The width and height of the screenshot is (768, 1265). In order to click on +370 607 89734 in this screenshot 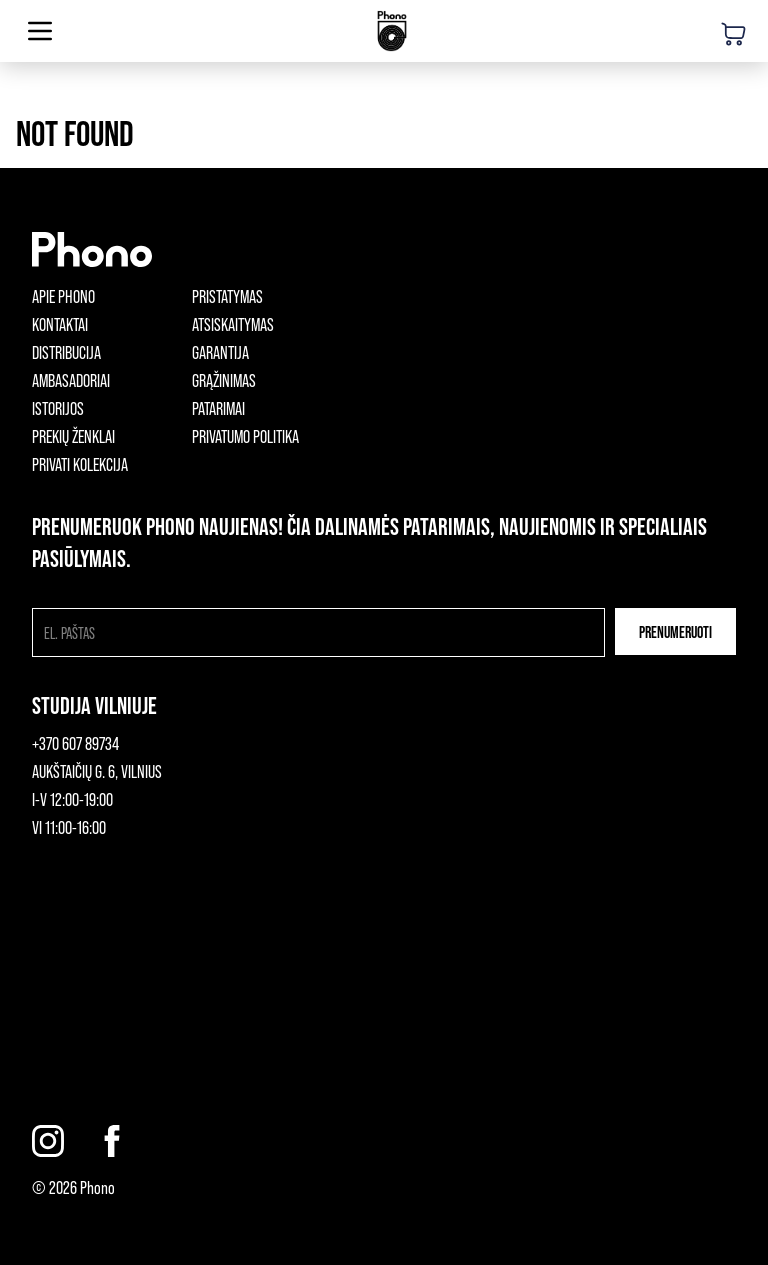, I will do `click(75, 743)`.